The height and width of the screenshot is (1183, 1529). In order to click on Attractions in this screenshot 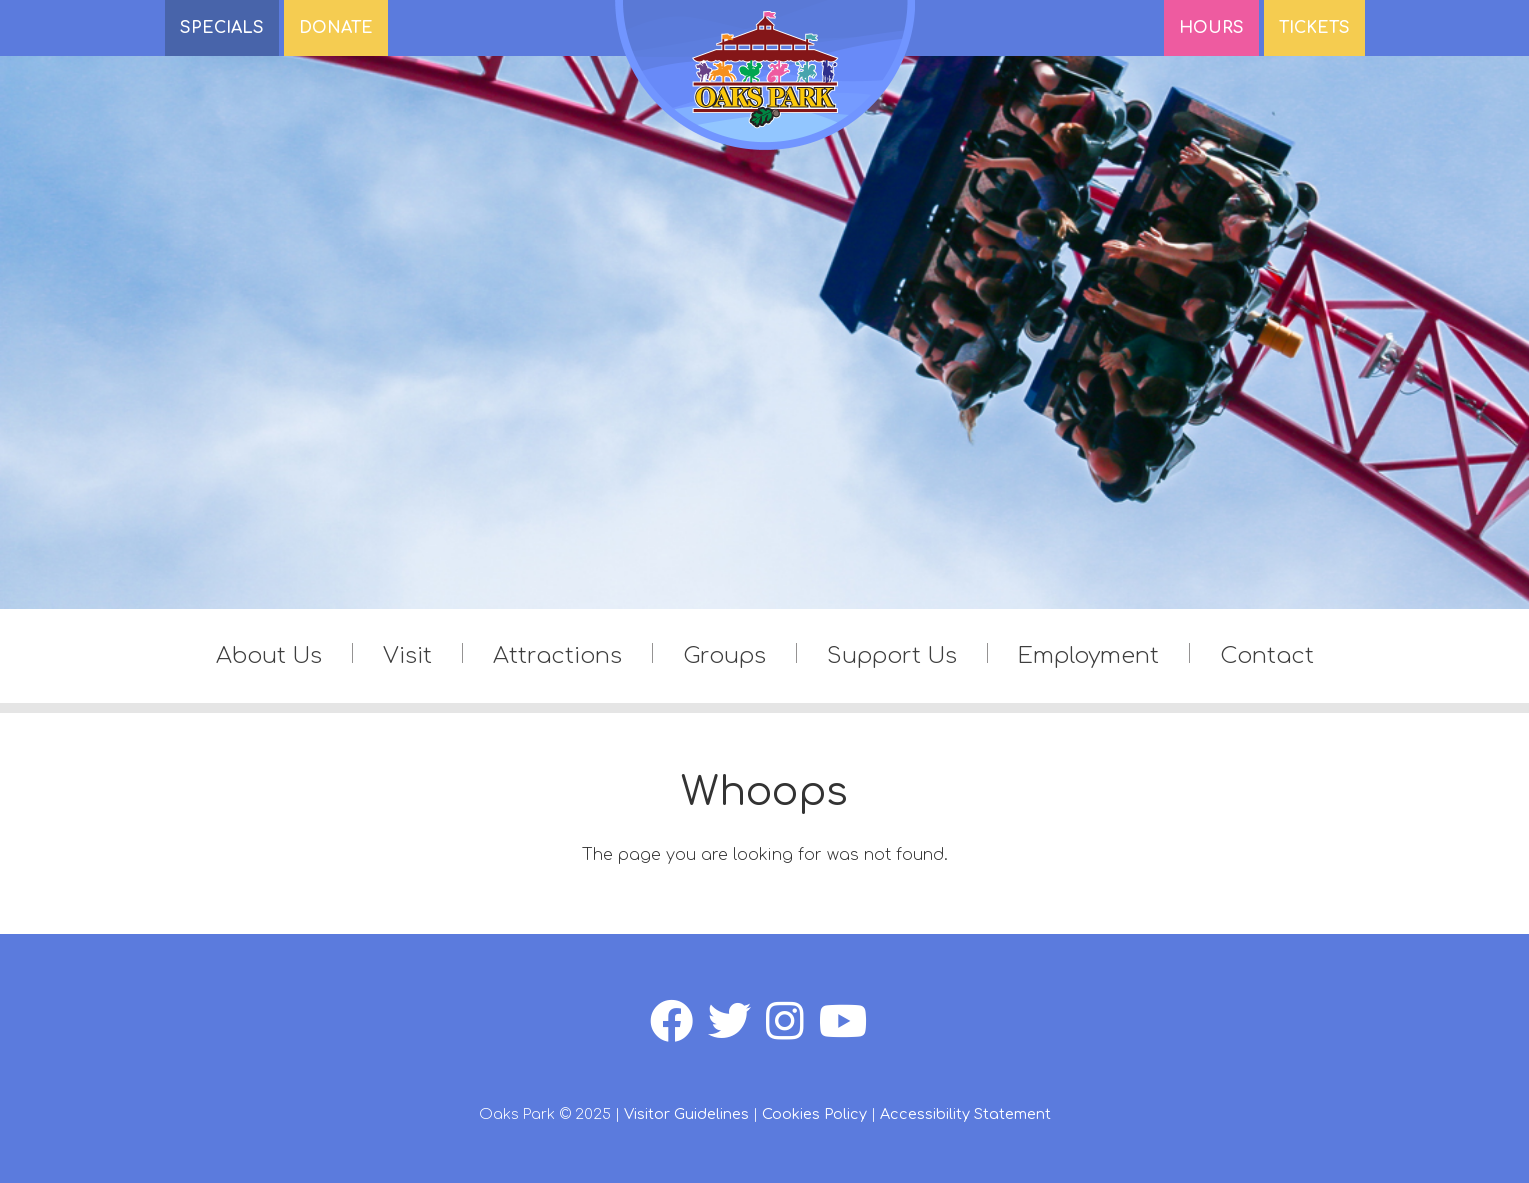, I will do `click(557, 655)`.